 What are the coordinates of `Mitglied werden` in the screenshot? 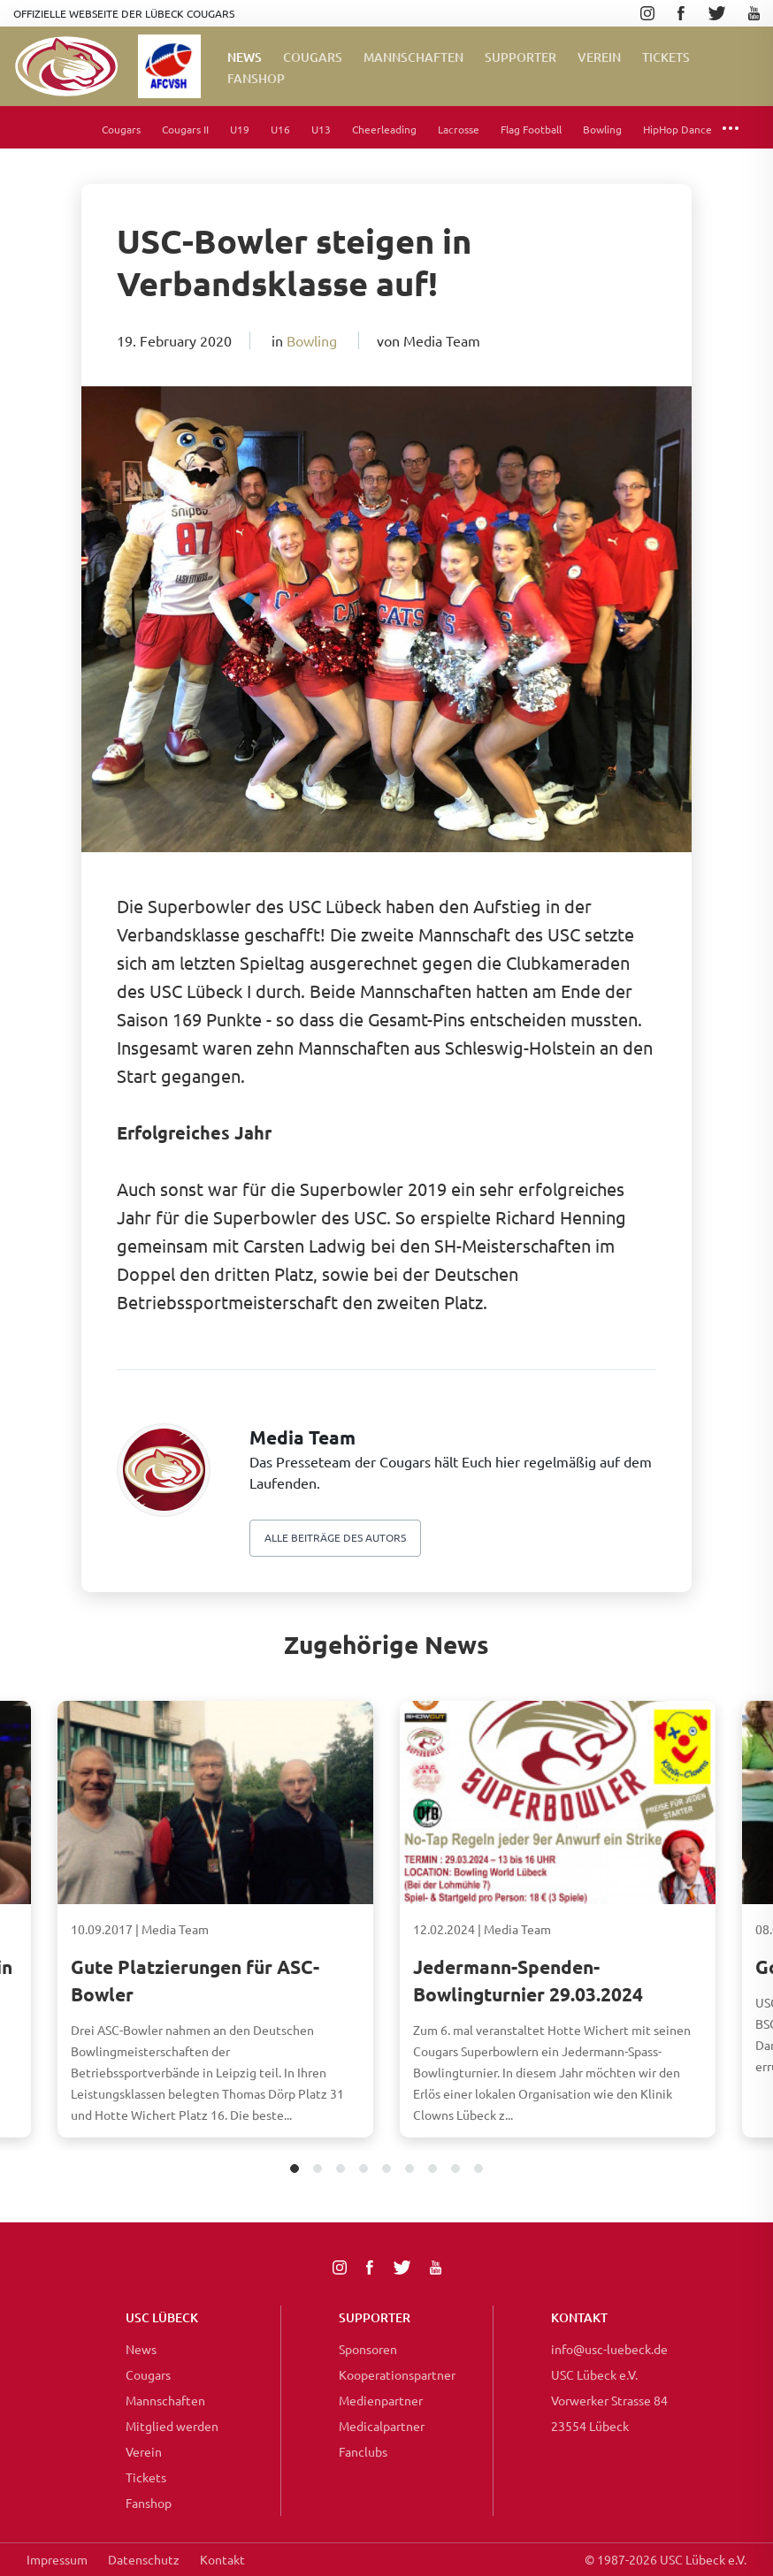 It's located at (172, 2426).